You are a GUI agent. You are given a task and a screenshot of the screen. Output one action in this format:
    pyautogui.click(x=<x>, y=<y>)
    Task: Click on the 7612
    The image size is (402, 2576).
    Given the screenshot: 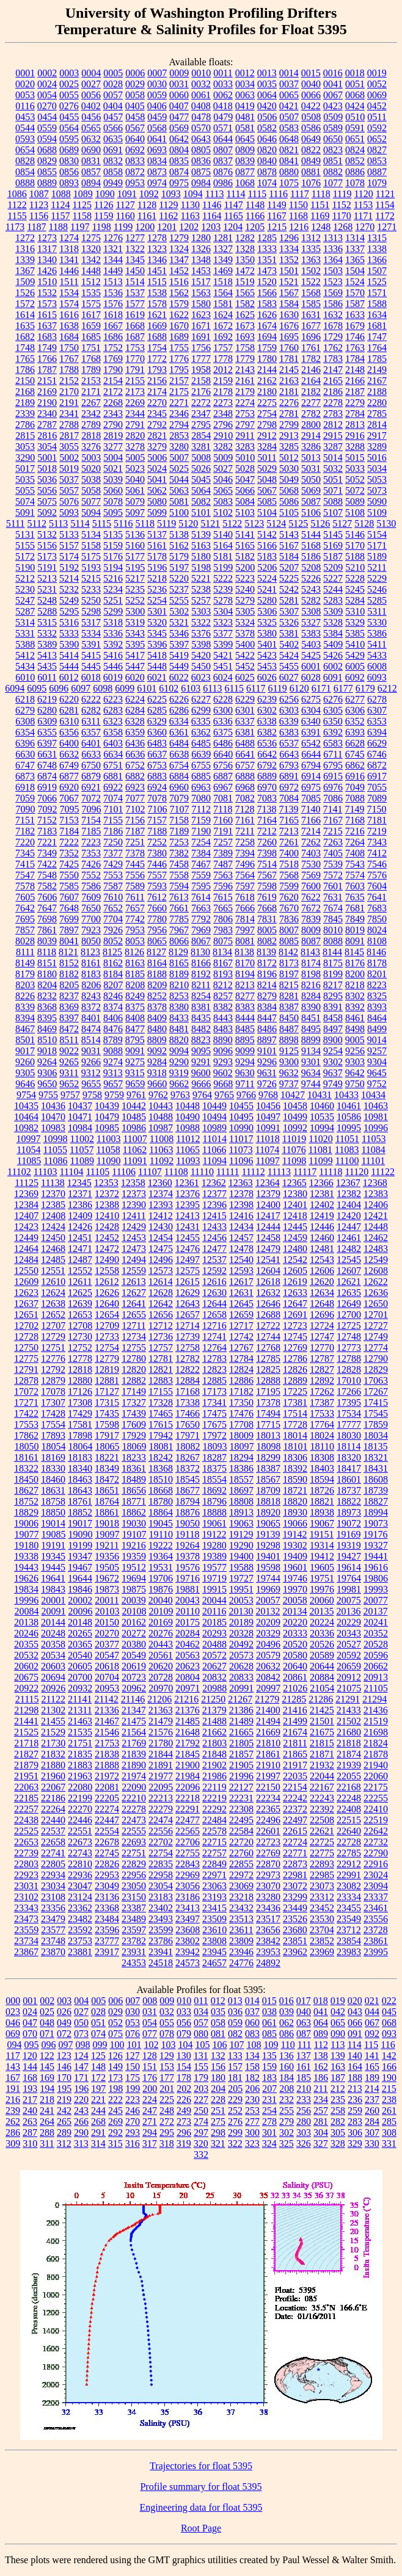 What is the action you would take?
    pyautogui.click(x=157, y=897)
    